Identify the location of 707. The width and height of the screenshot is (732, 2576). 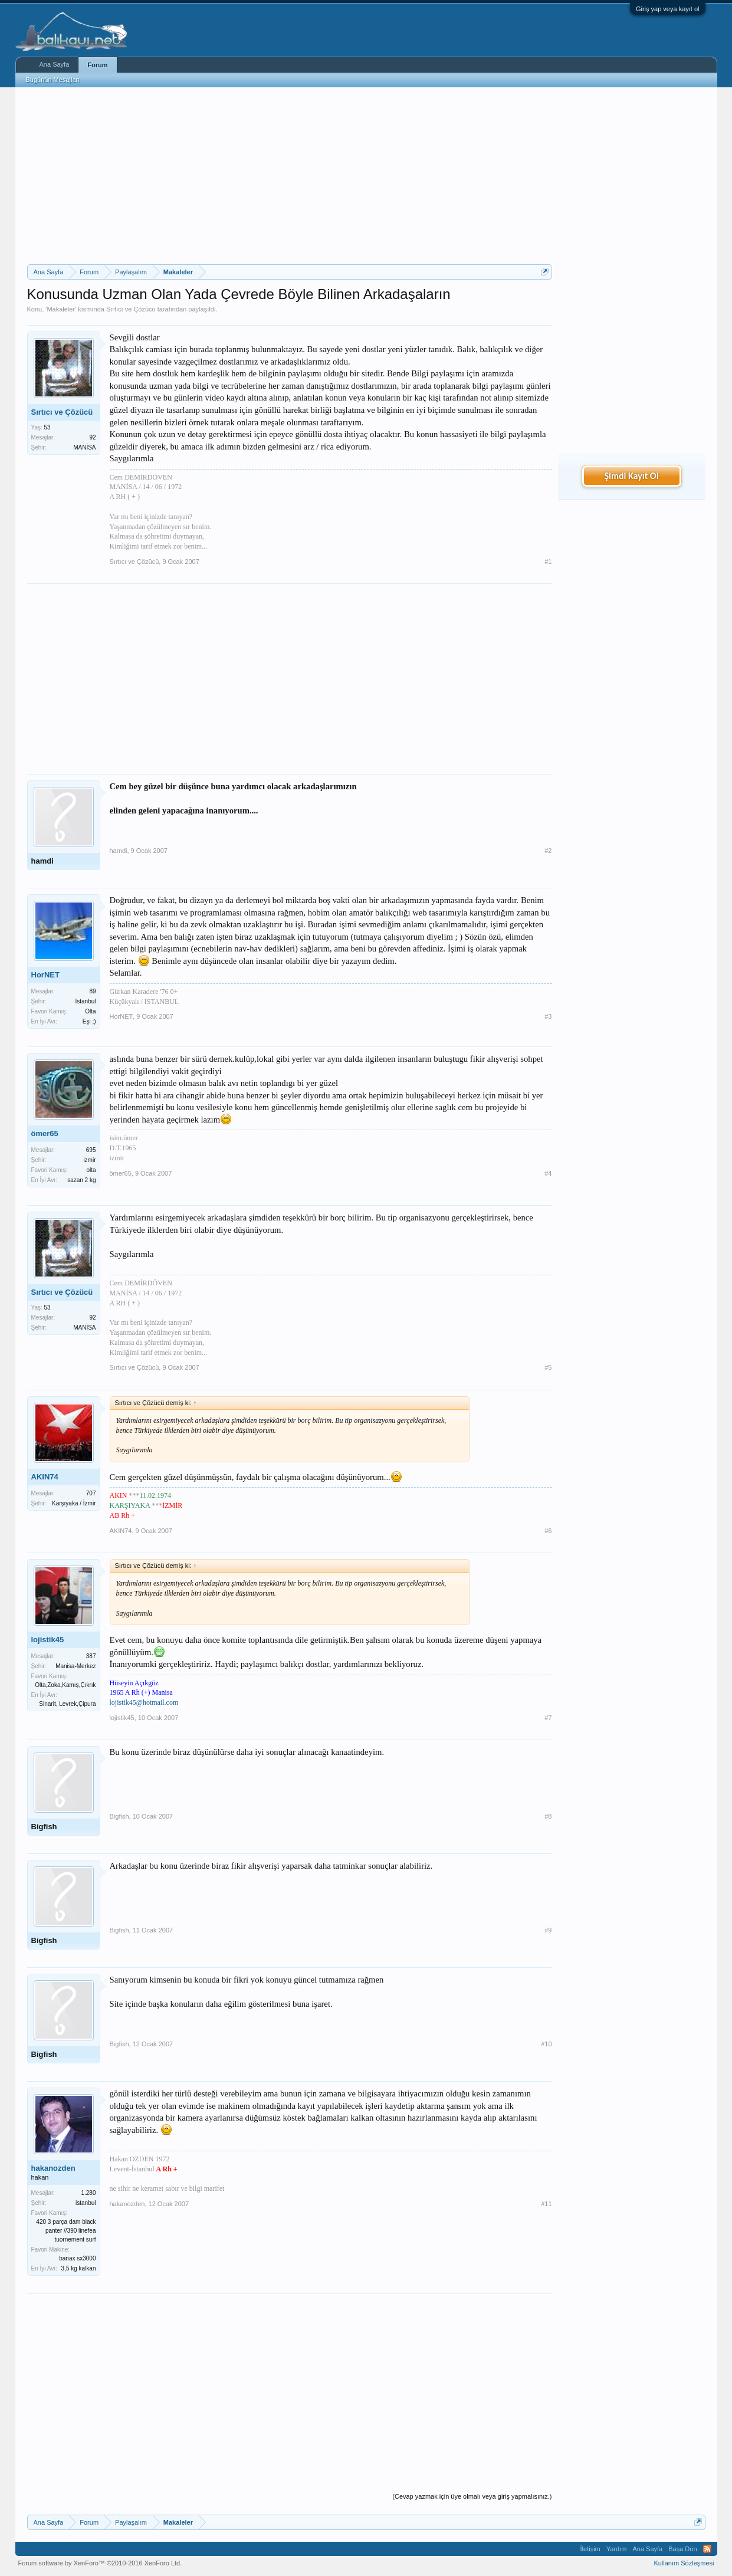
(91, 1493).